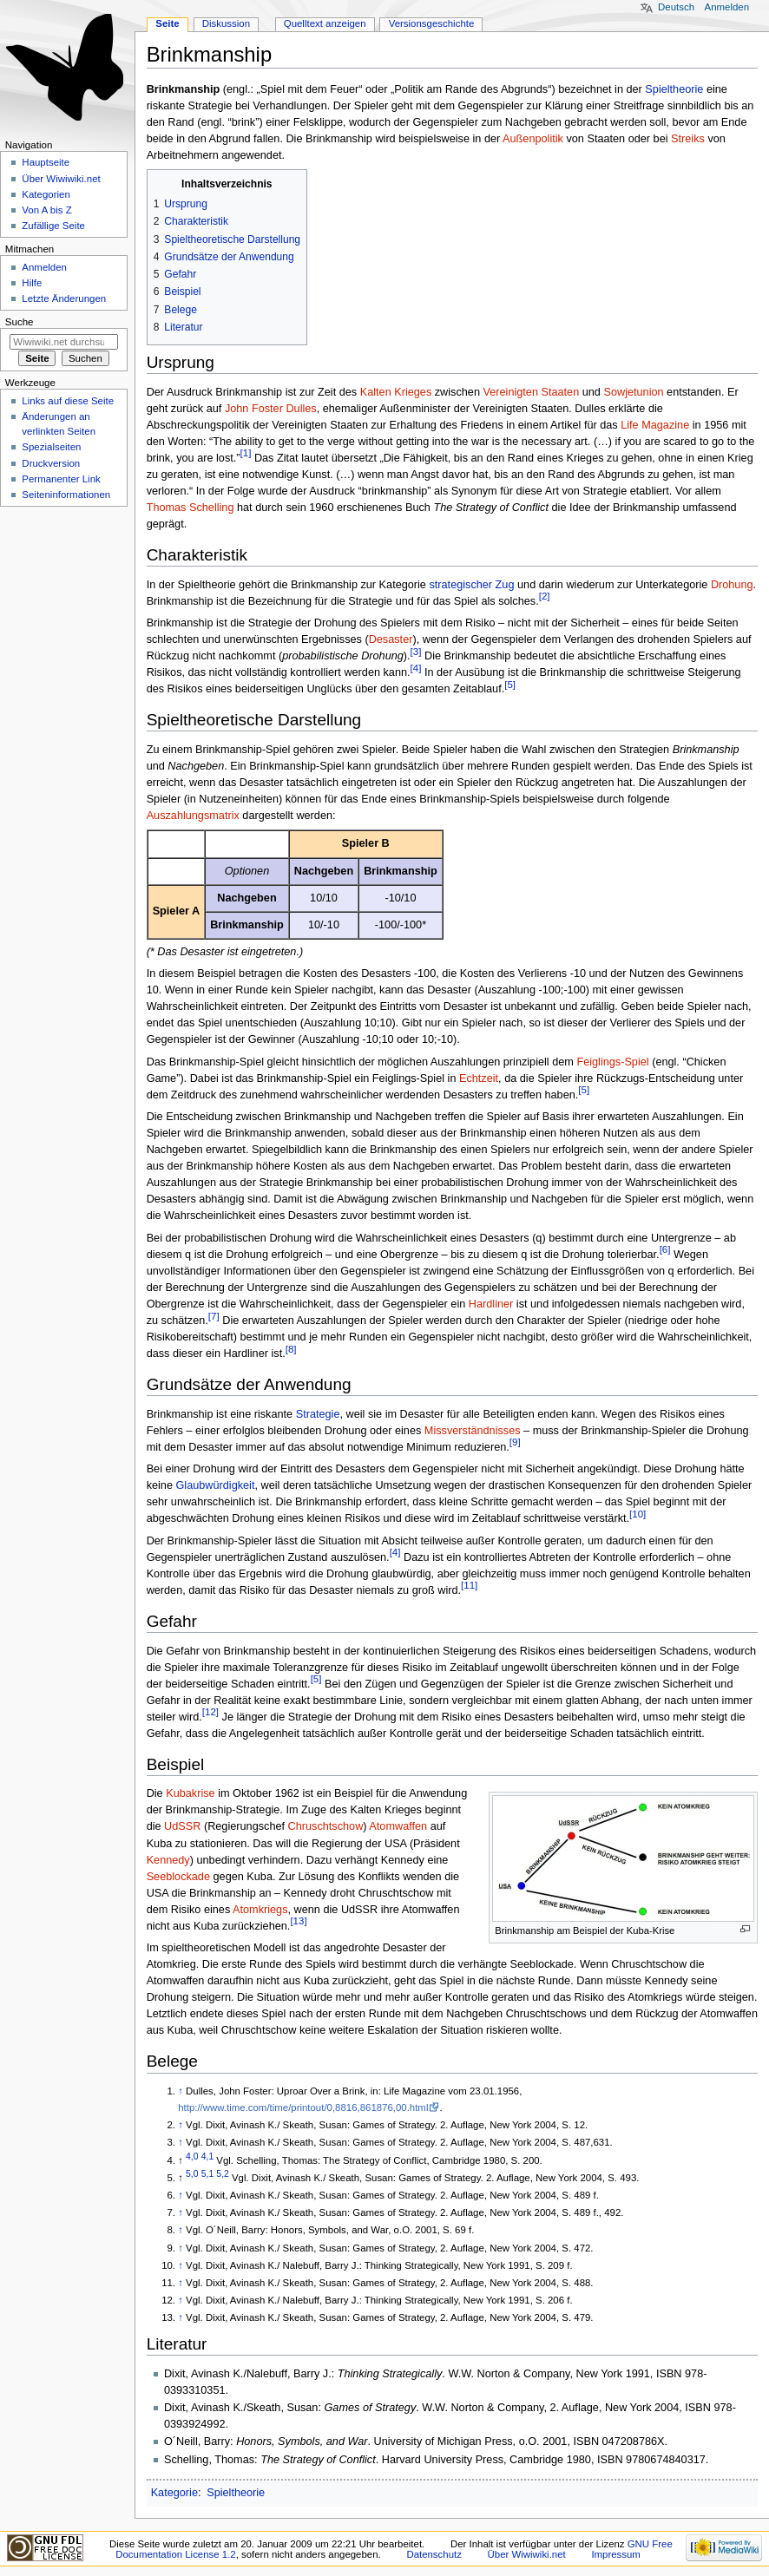 The width and height of the screenshot is (769, 2576). I want to click on Glaubwürdigkeit, so click(214, 1485).